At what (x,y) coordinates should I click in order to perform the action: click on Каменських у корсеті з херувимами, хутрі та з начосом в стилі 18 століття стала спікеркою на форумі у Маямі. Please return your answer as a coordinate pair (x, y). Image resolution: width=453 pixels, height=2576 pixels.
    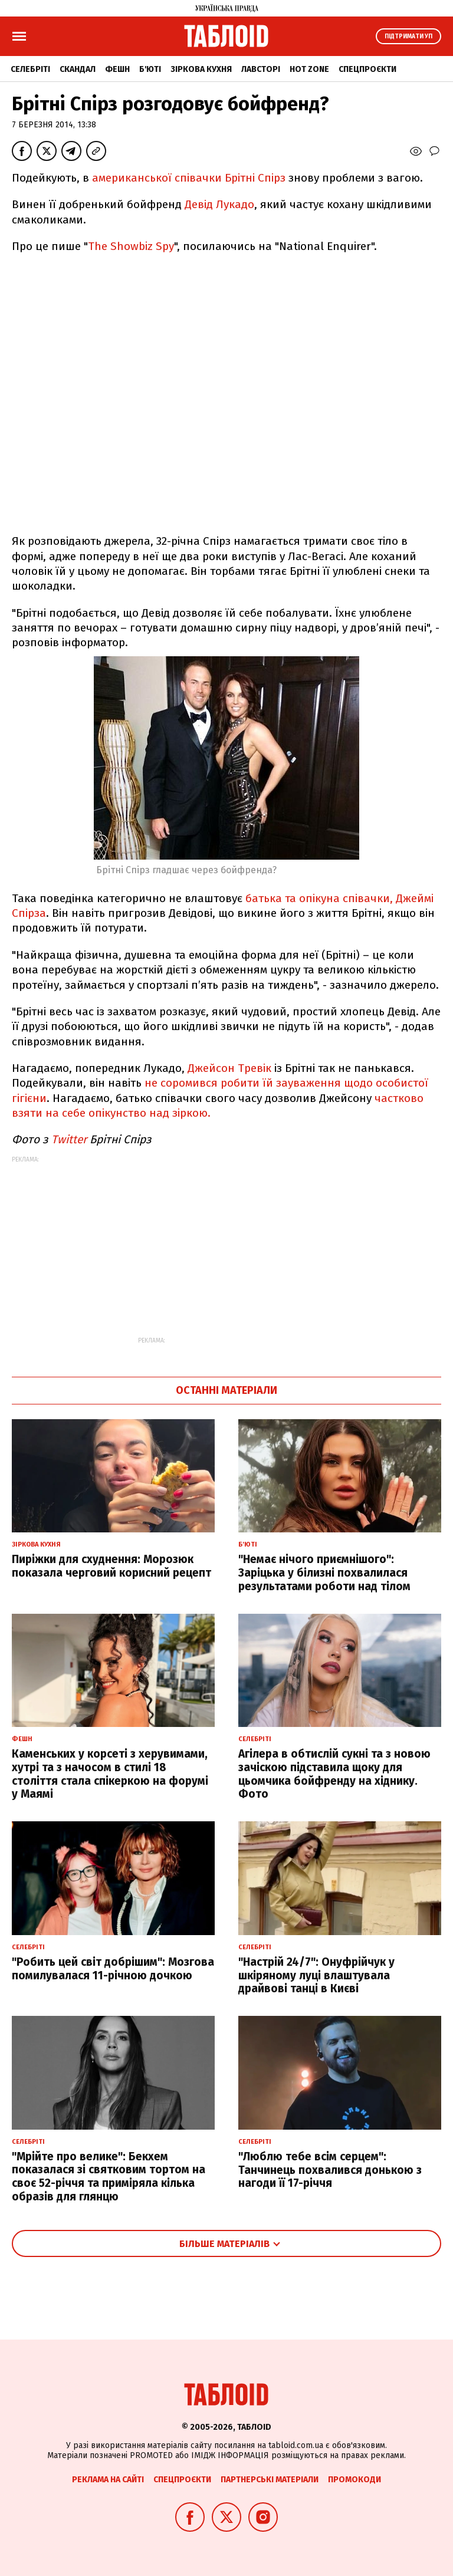
    Looking at the image, I should click on (110, 1774).